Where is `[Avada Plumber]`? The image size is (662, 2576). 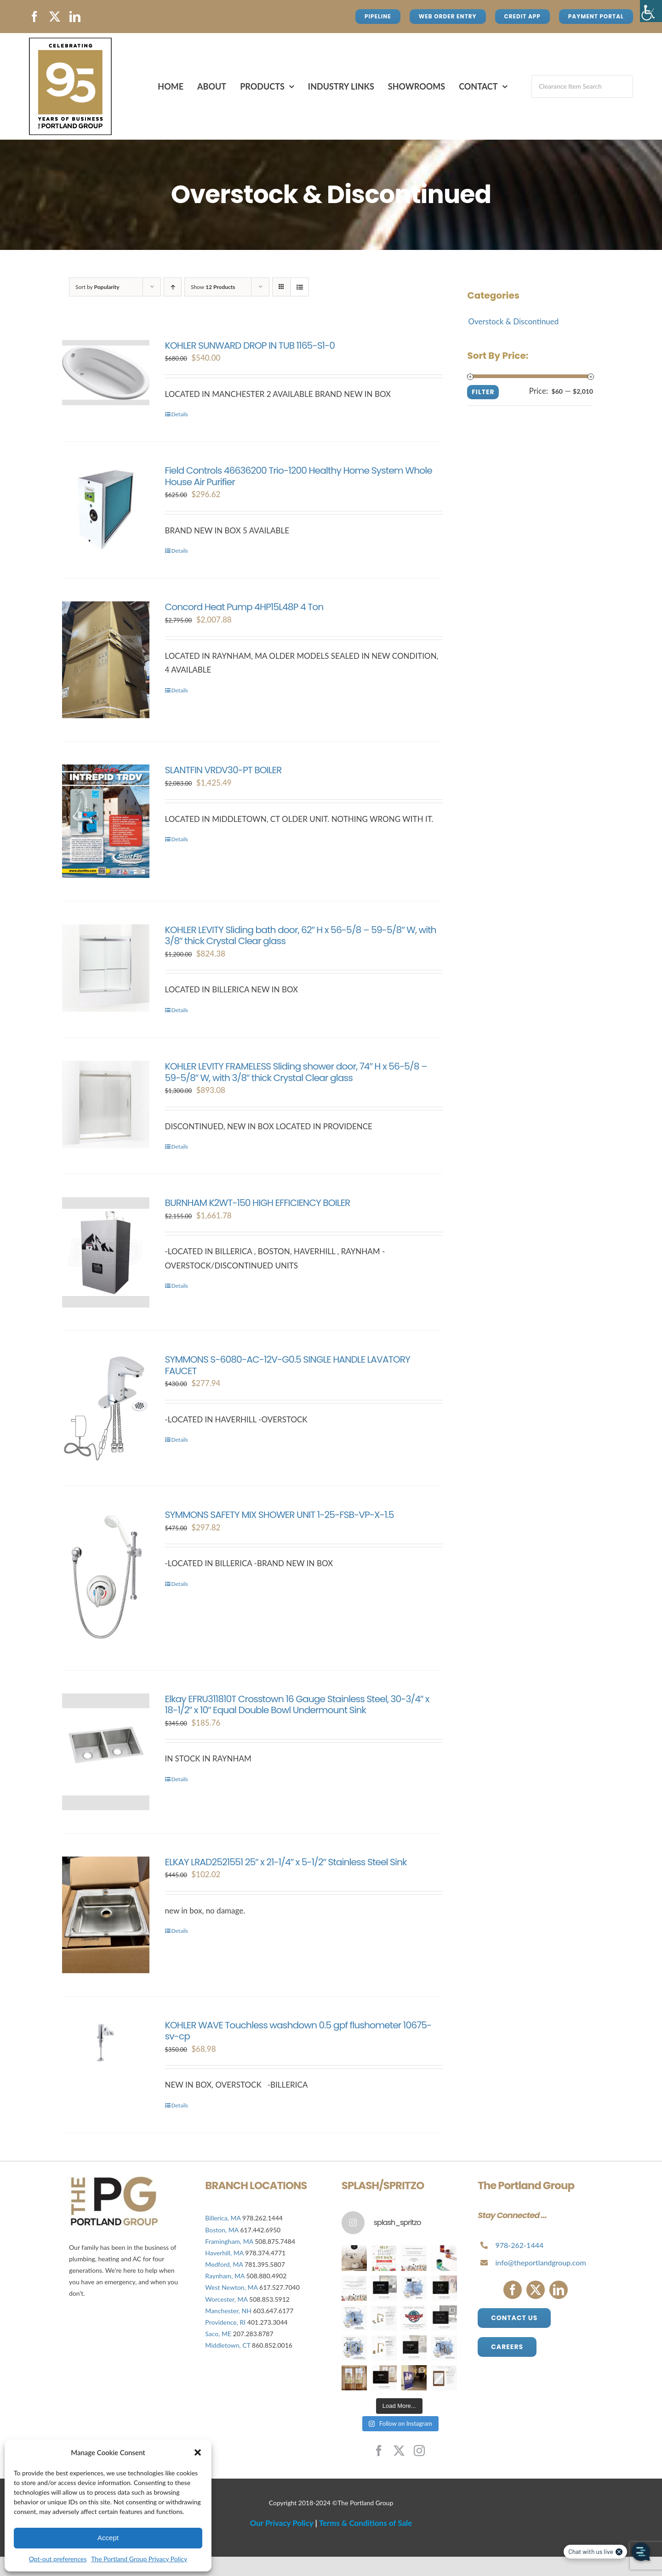
[Avada Plumber] is located at coordinates (70, 41).